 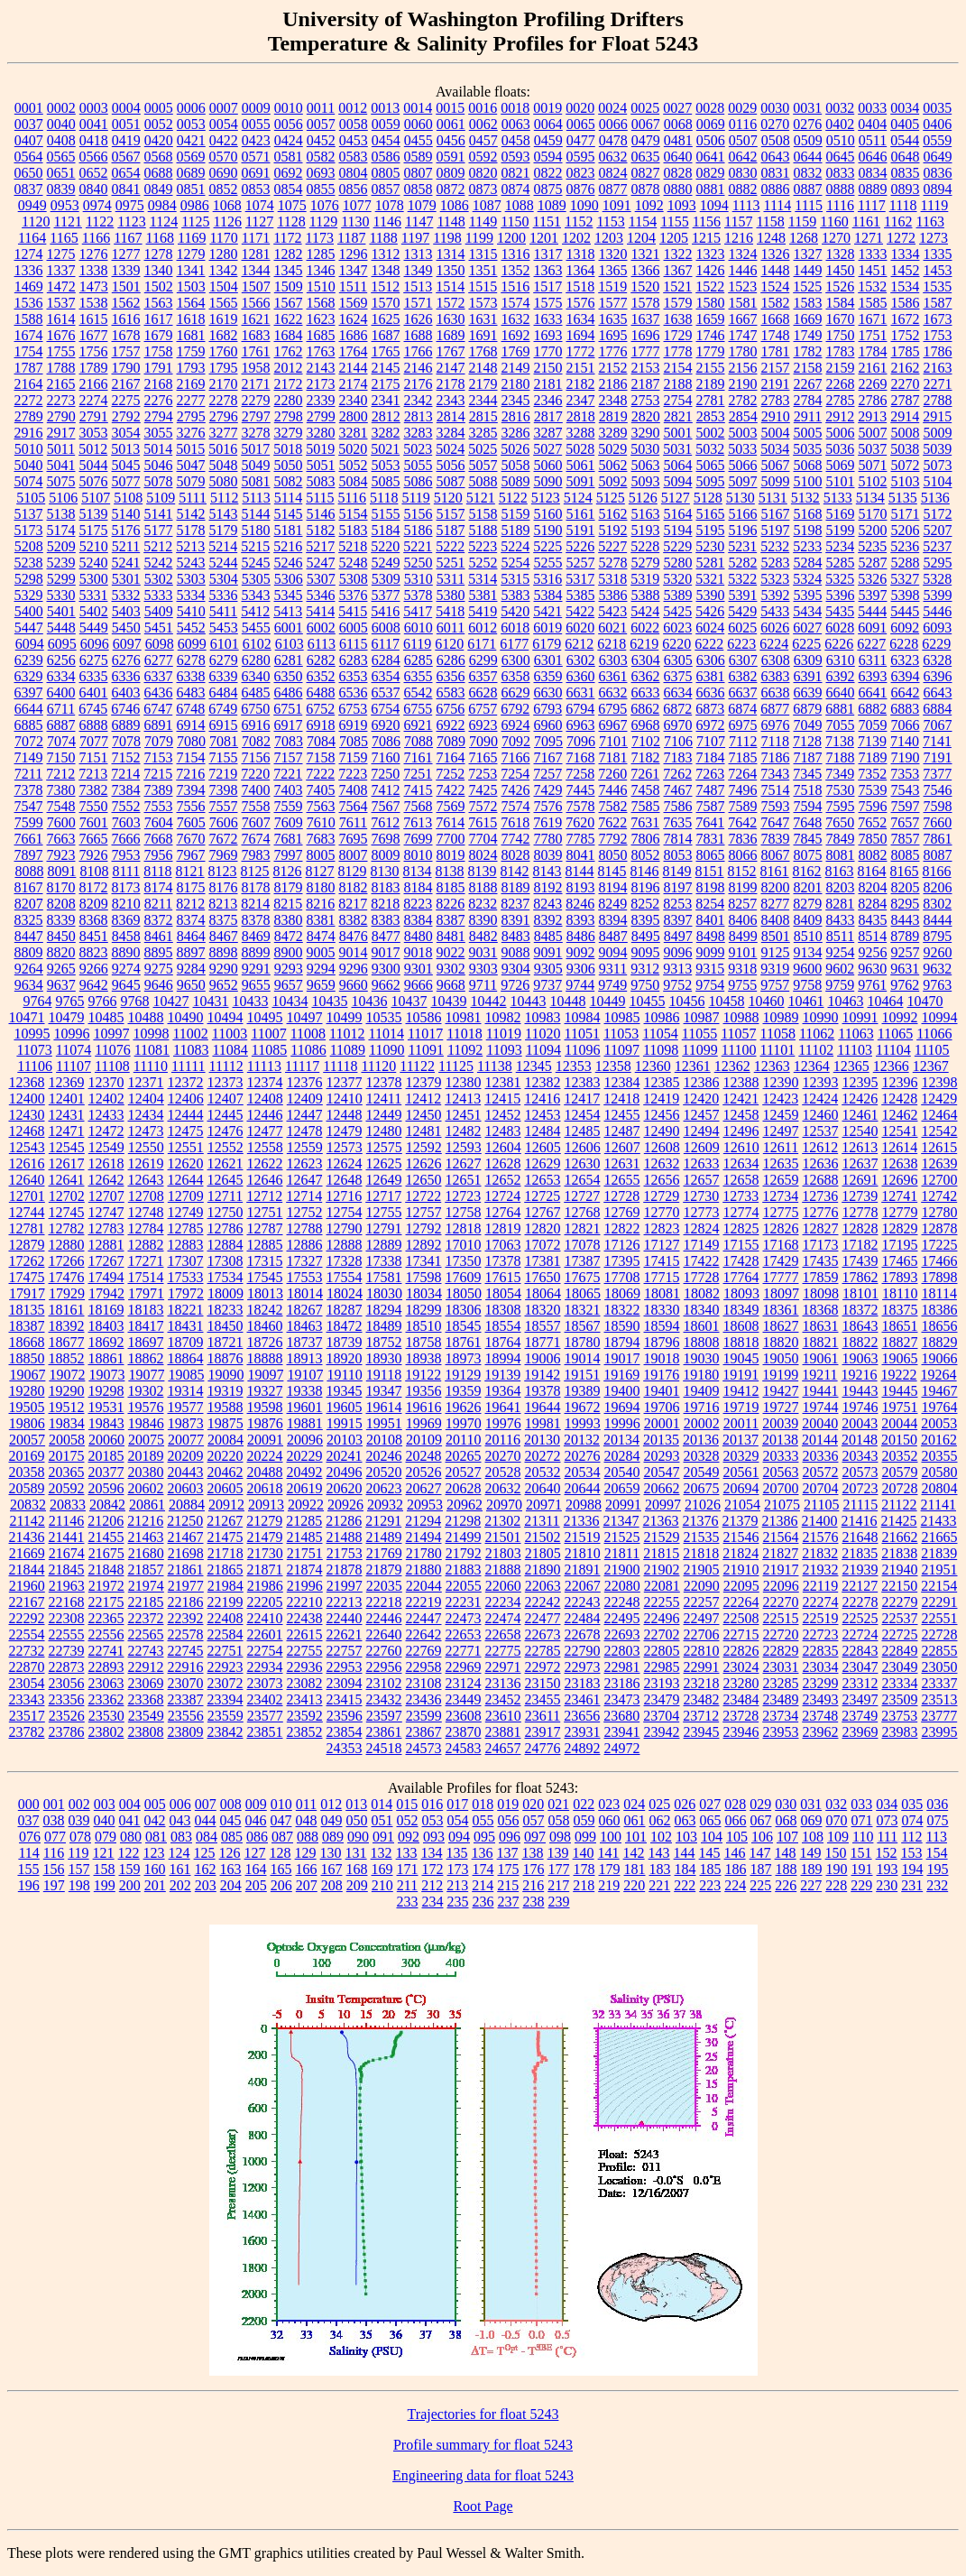 What do you see at coordinates (900, 1699) in the screenshot?
I see `23509` at bounding box center [900, 1699].